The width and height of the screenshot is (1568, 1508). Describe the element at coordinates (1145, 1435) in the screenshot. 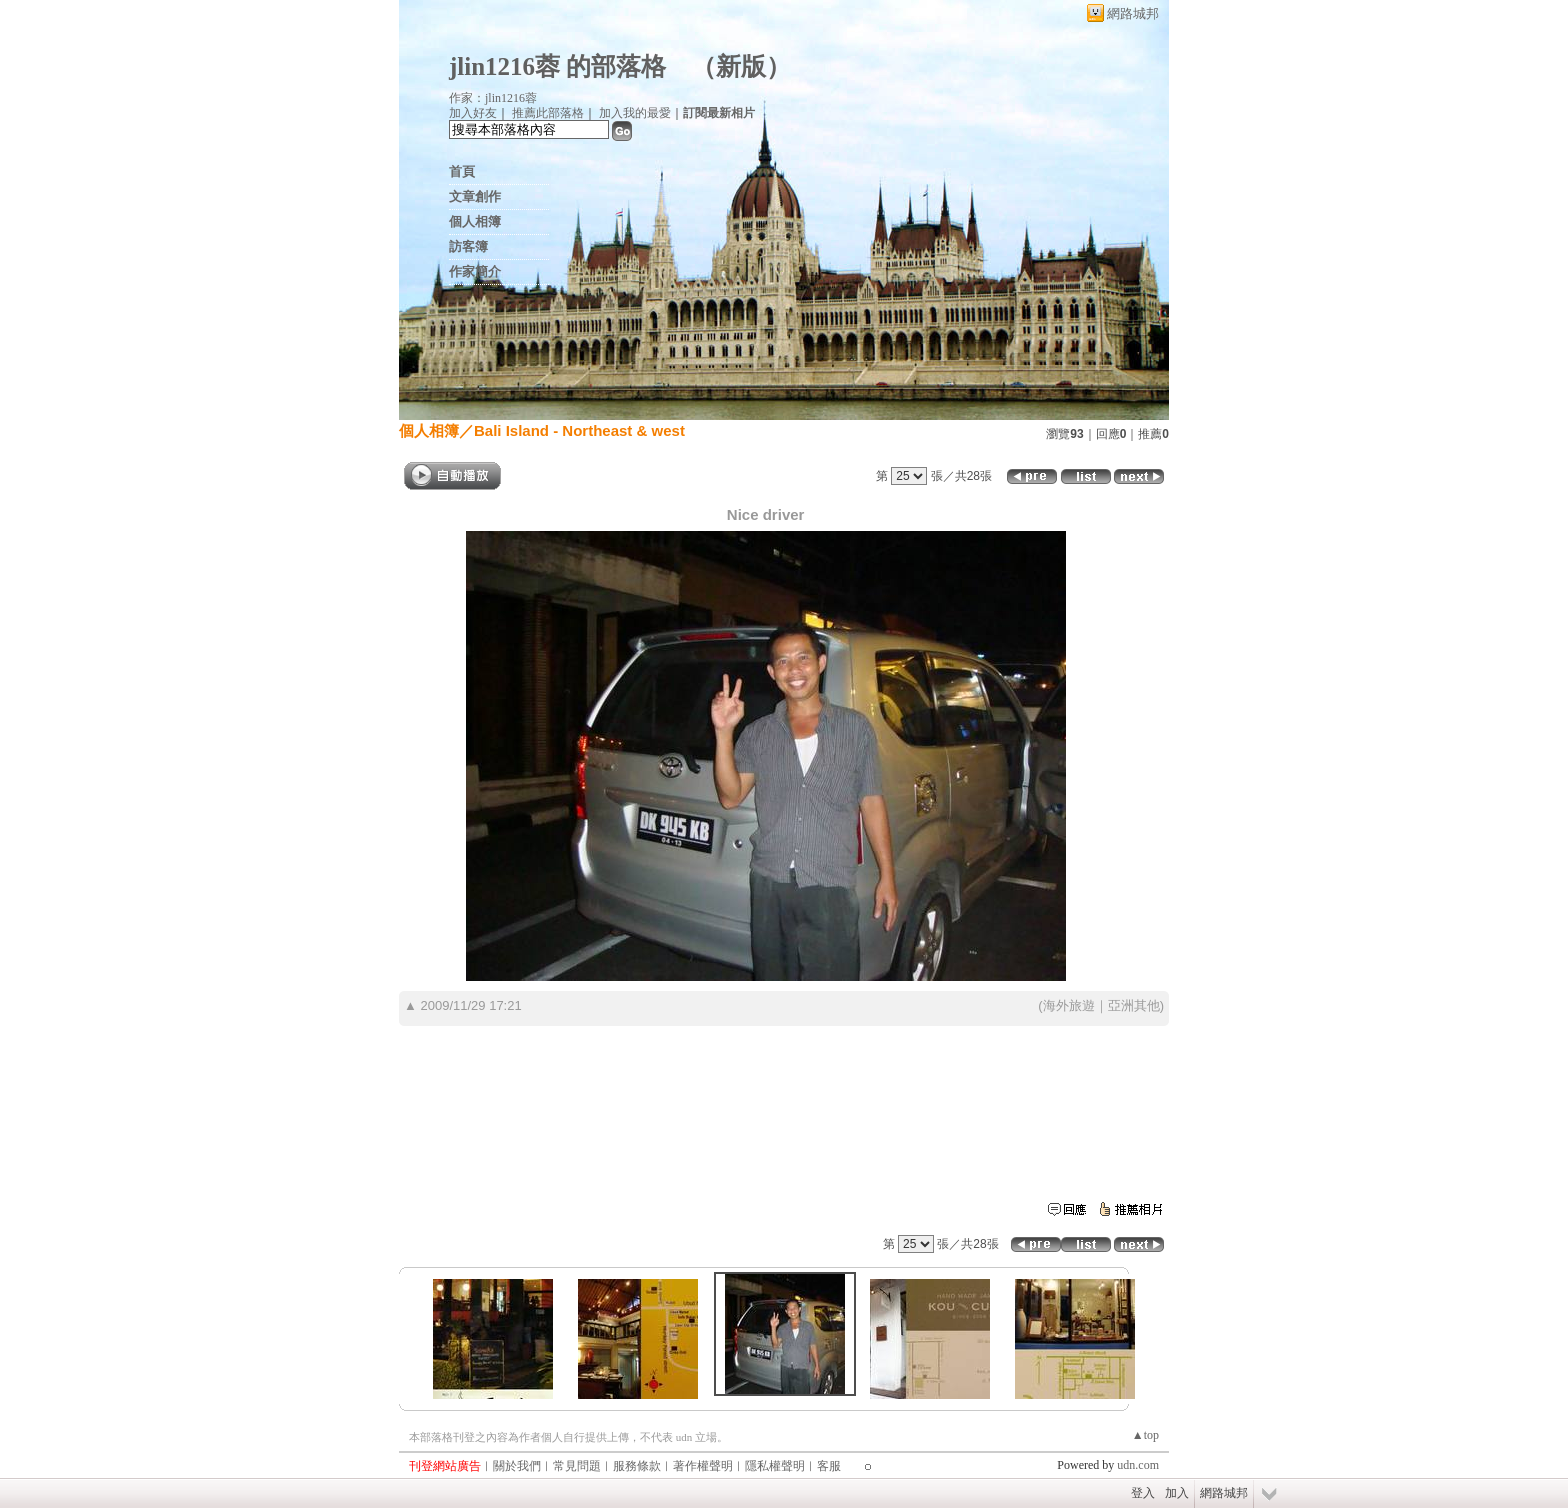

I see `▲top` at that location.